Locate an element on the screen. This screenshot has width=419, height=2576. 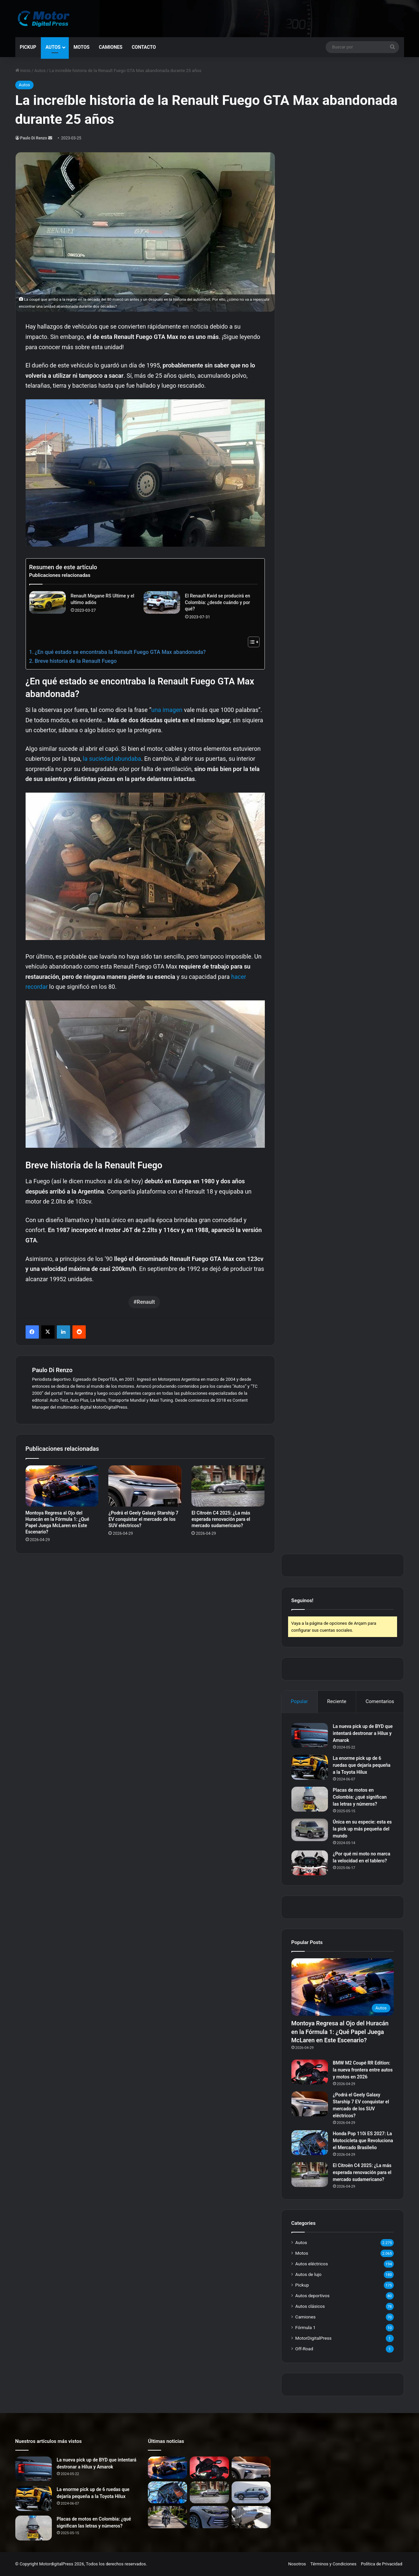
Única en su especie: esta es la pick up más pequeña del mundo is located at coordinates (362, 1828).